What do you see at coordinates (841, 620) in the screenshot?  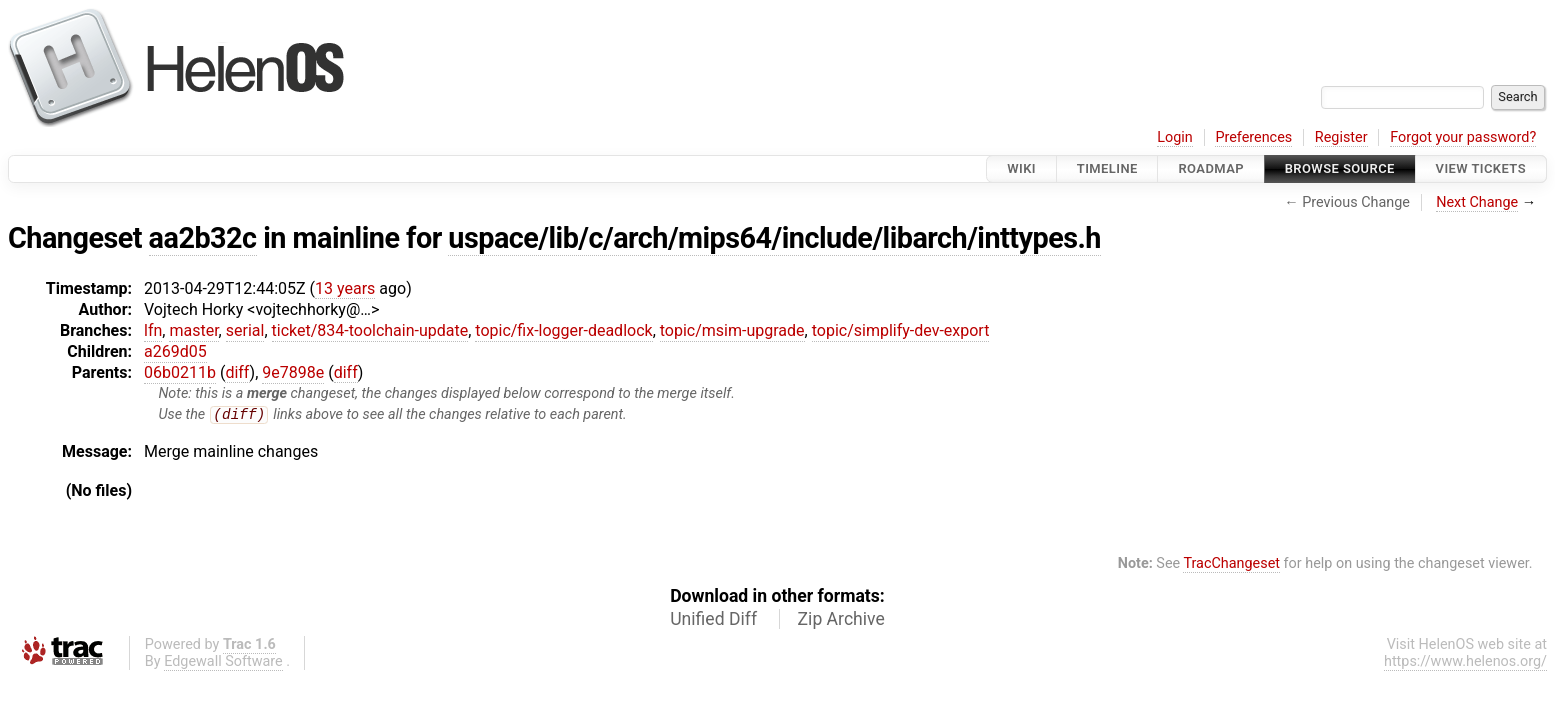 I see `Zip Archive` at bounding box center [841, 620].